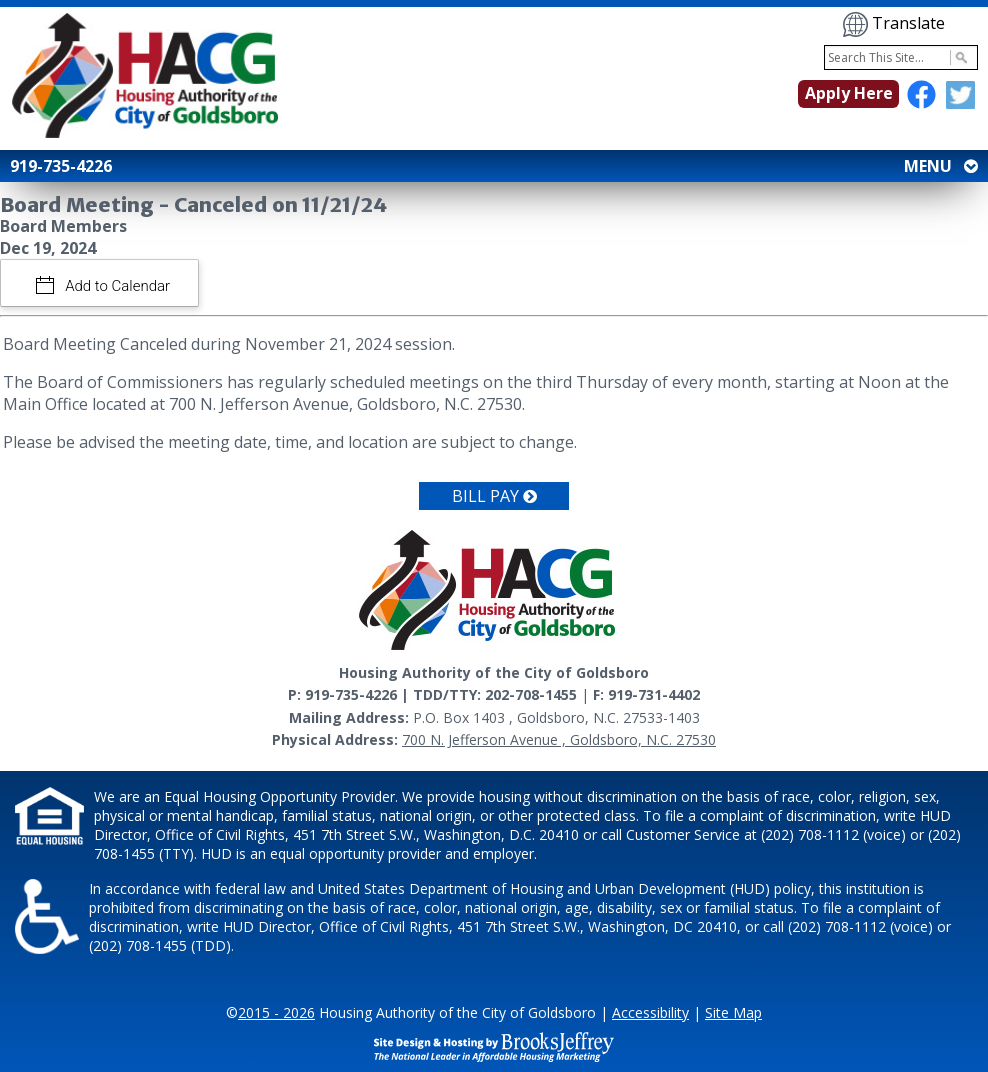 The image size is (988, 1072). What do you see at coordinates (958, 57) in the screenshot?
I see `[Activate to Search This Site]` at bounding box center [958, 57].